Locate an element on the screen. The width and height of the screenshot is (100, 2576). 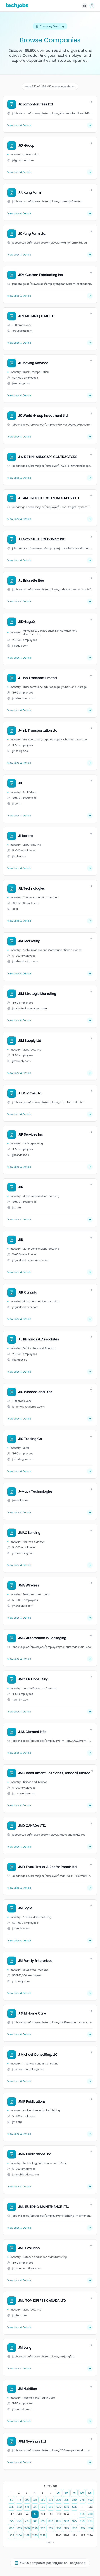
625 is located at coordinates (74, 2507).